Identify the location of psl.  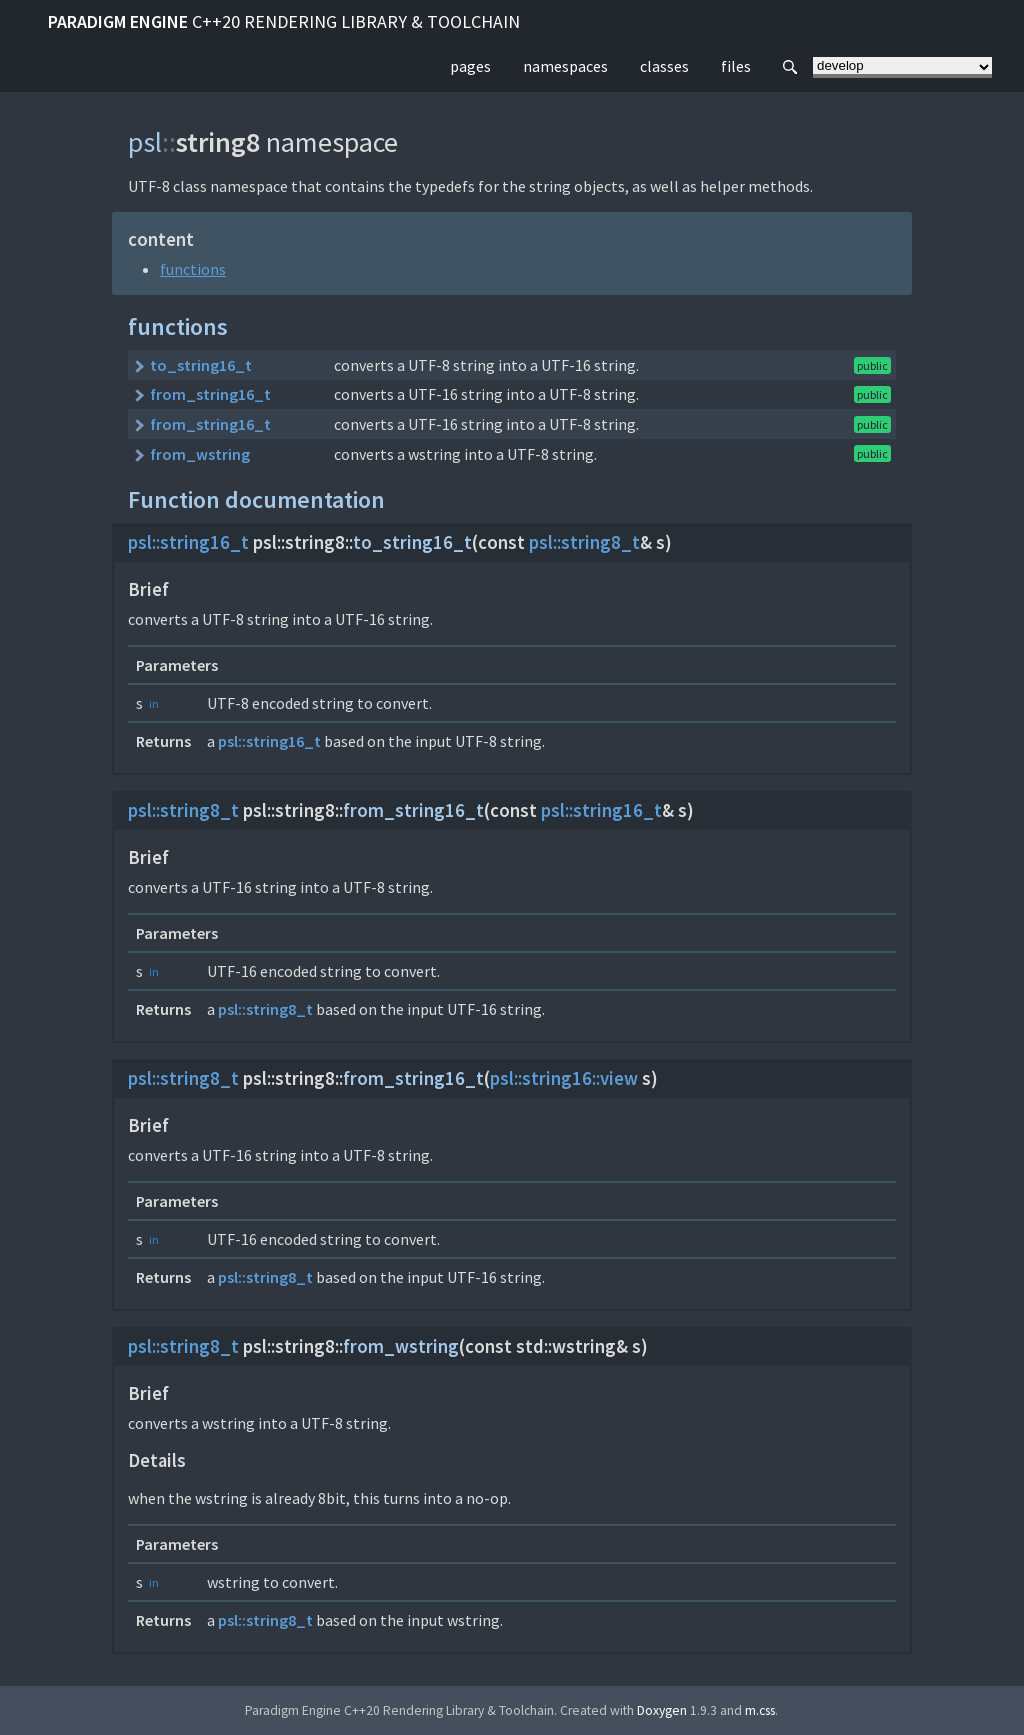
(145, 142).